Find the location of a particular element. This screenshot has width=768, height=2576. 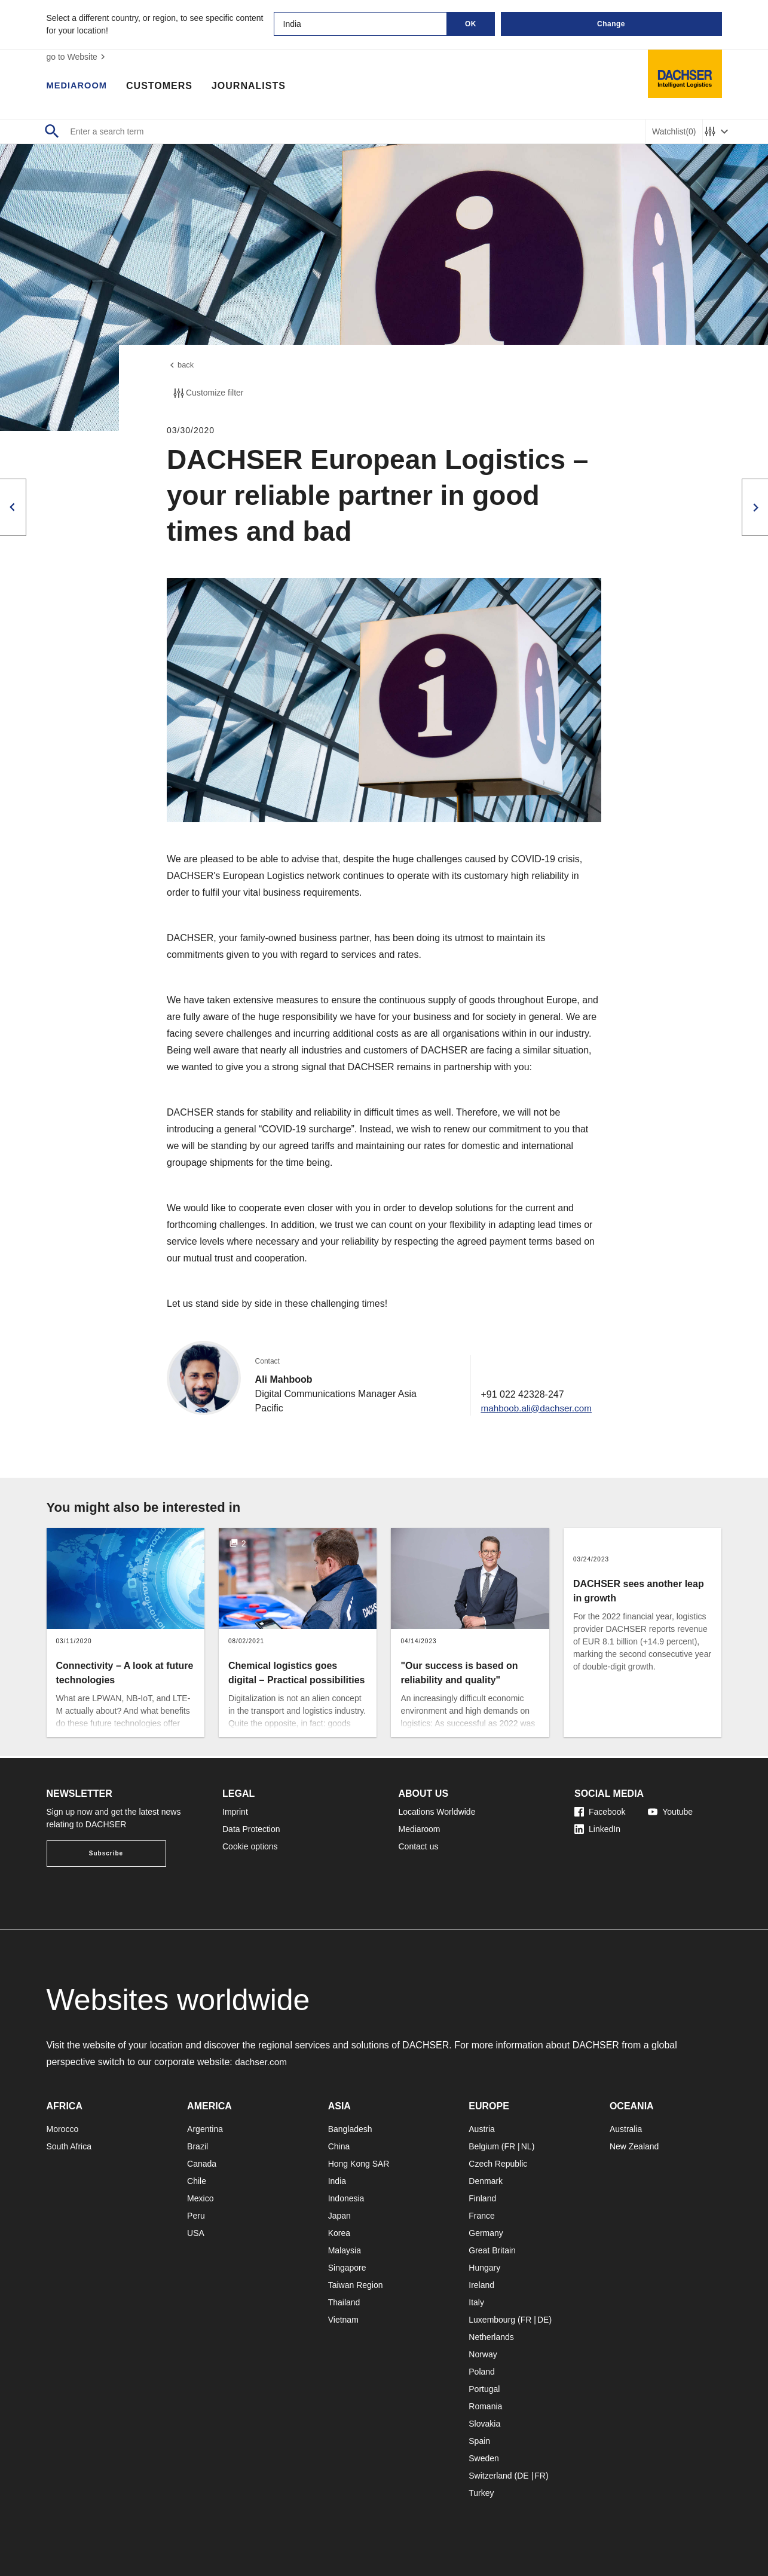

Netherlands is located at coordinates (491, 2337).